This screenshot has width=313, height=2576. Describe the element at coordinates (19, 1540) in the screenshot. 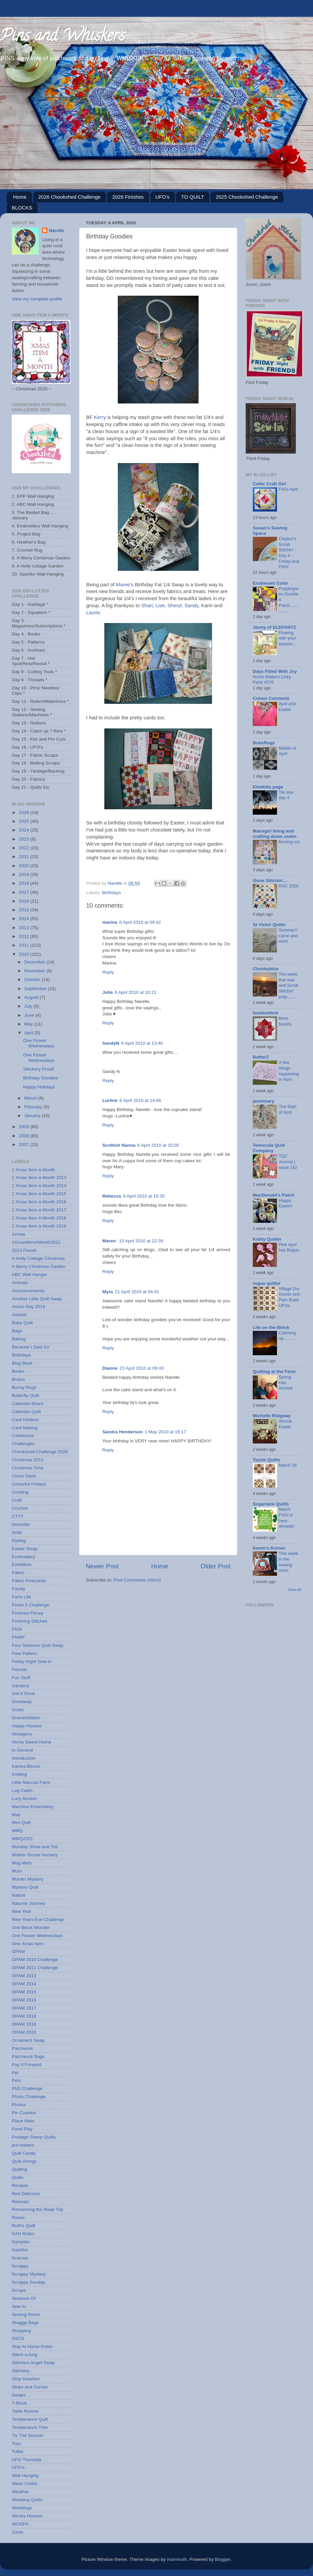

I see `Dyeing` at that location.